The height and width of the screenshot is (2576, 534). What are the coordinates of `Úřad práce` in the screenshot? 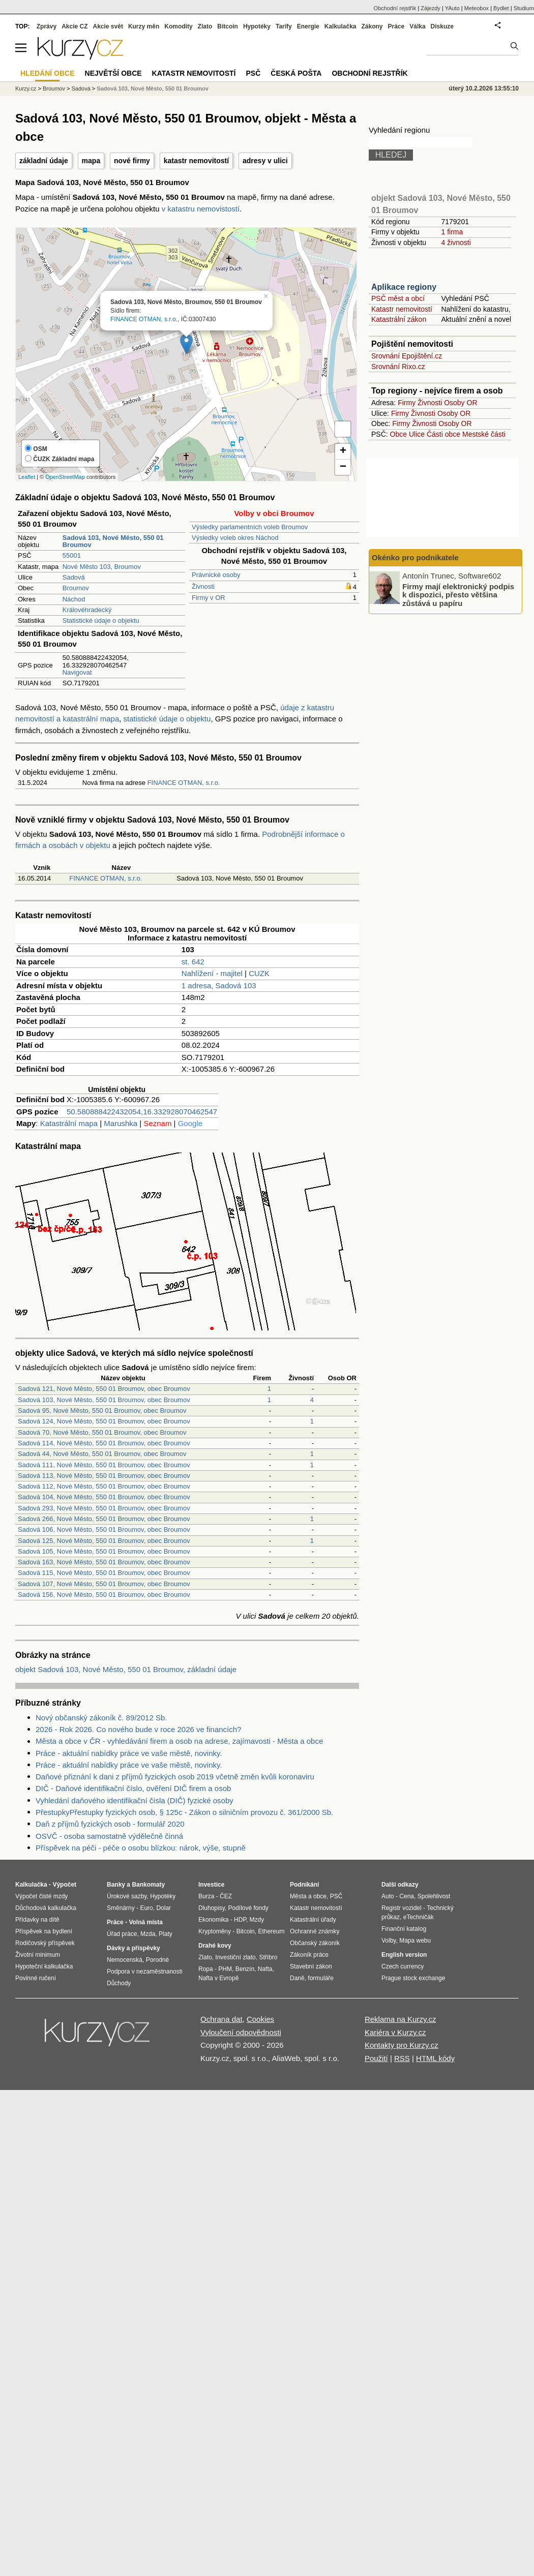 It's located at (122, 1933).